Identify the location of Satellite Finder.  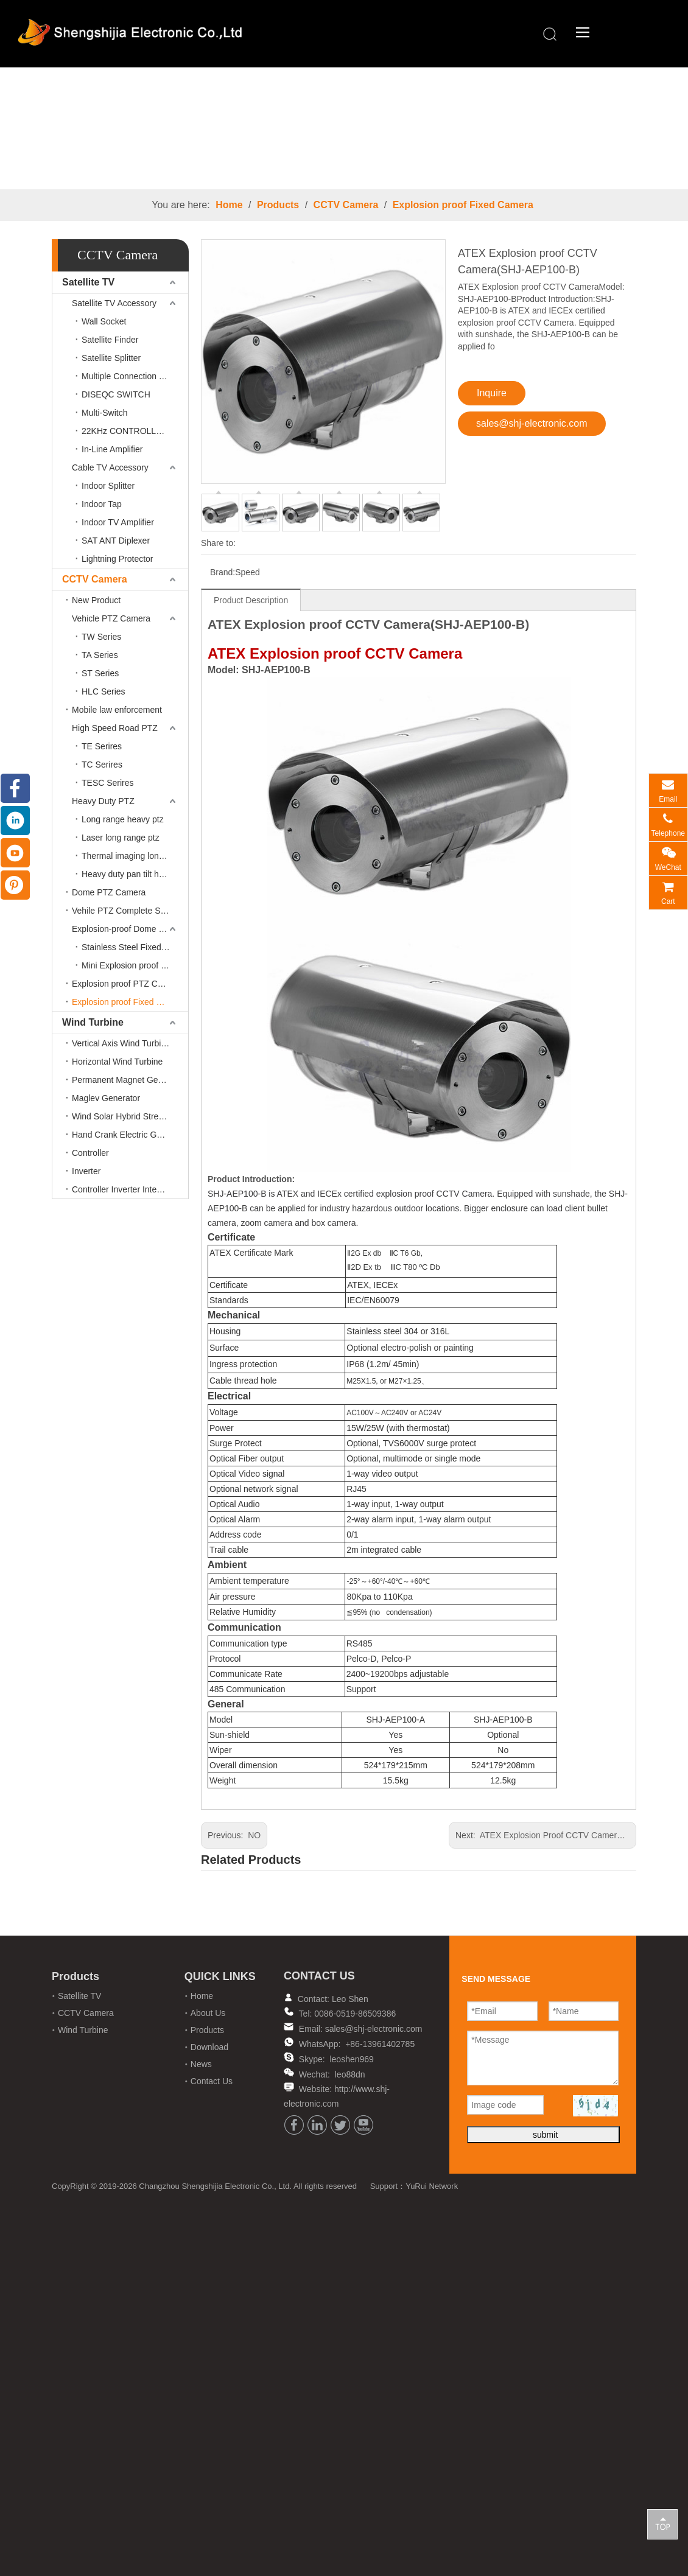
(110, 340).